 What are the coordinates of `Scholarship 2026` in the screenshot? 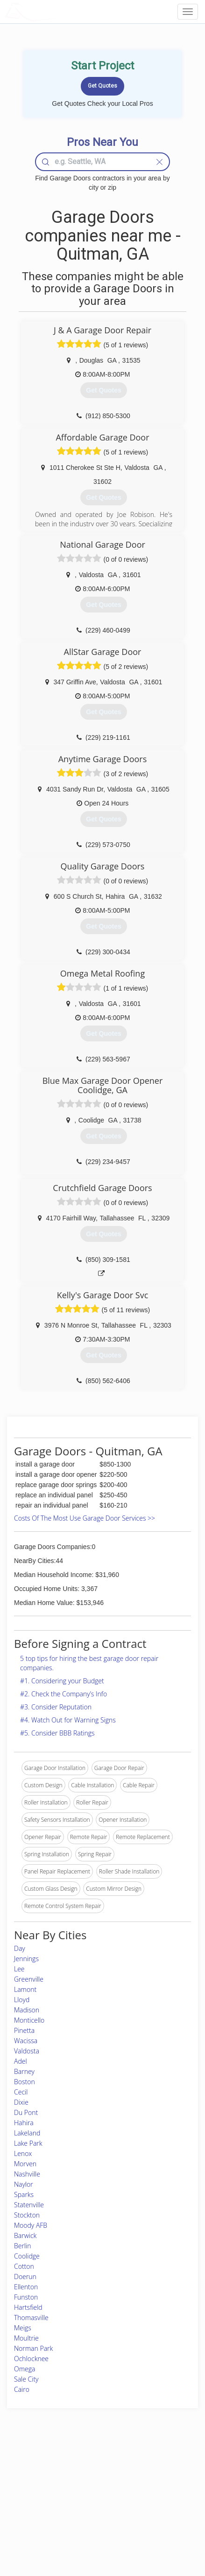 It's located at (152, 2468).